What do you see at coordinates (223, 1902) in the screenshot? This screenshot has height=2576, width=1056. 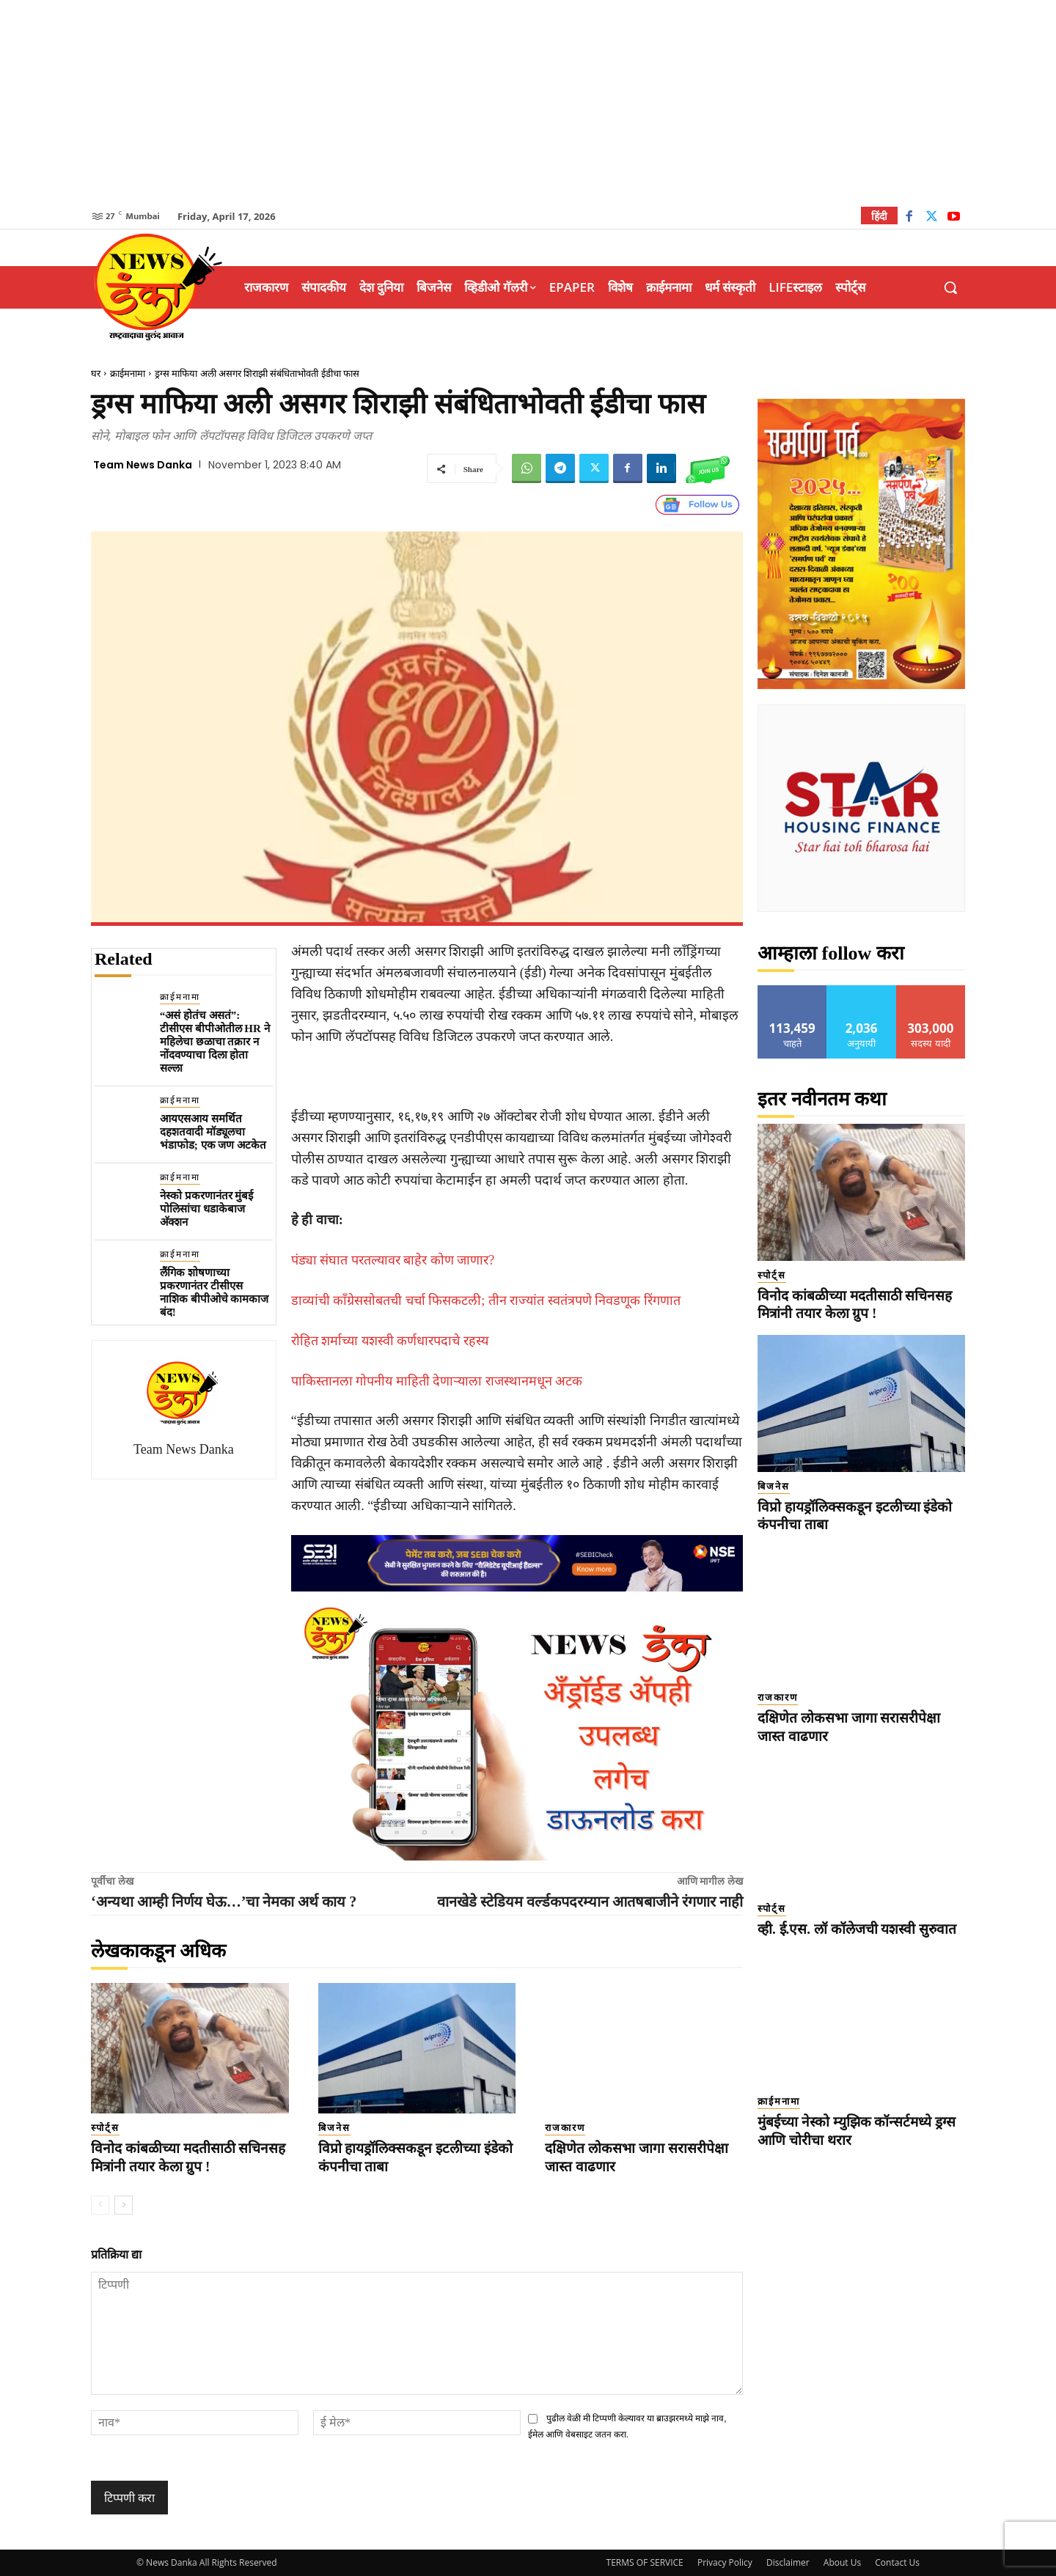 I see `‘अन्यथा आम्ही निर्णय घेऊ…’चा नेमका अर्थ काय ?` at bounding box center [223, 1902].